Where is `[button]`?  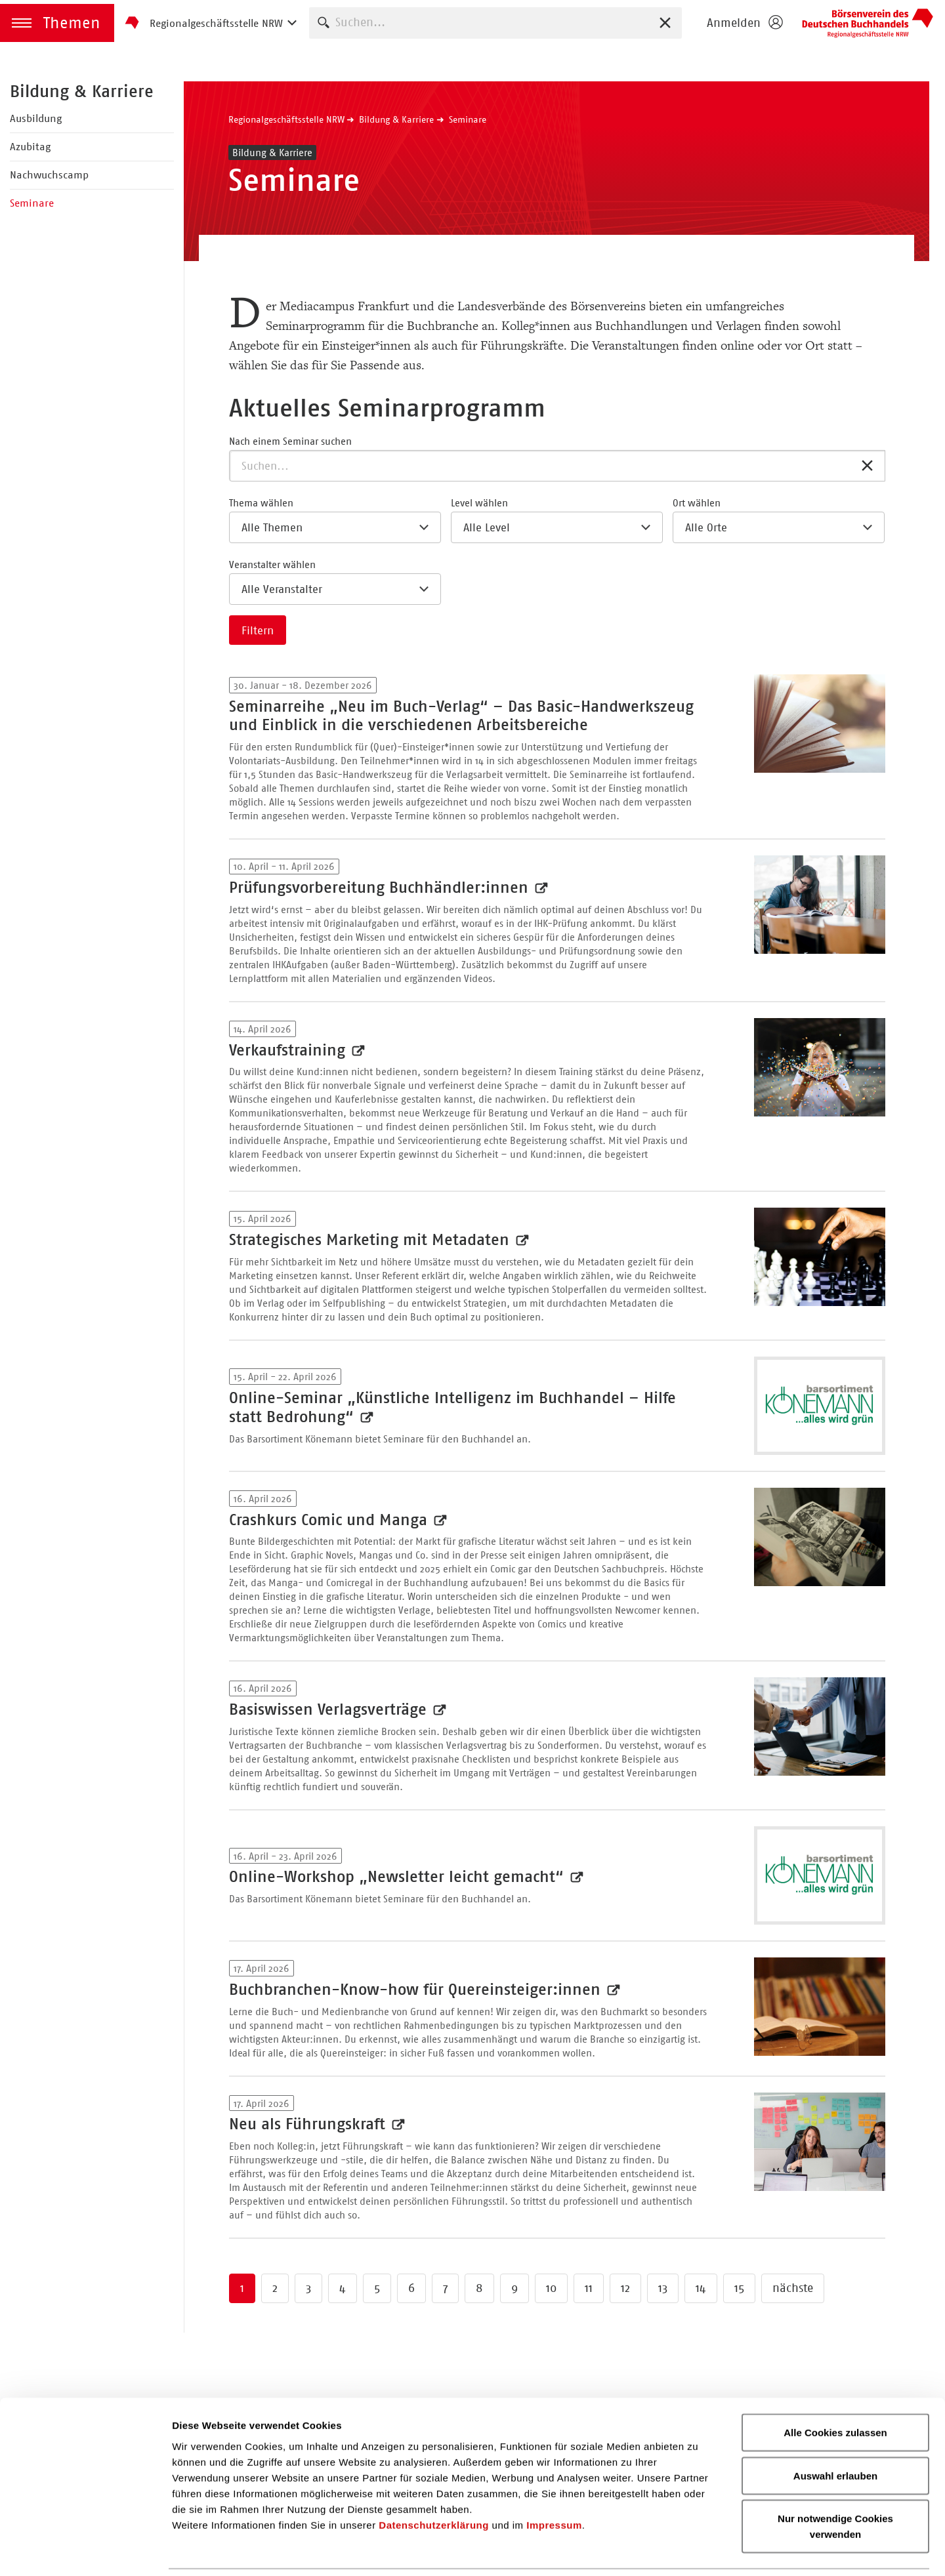
[button] is located at coordinates (57, 23).